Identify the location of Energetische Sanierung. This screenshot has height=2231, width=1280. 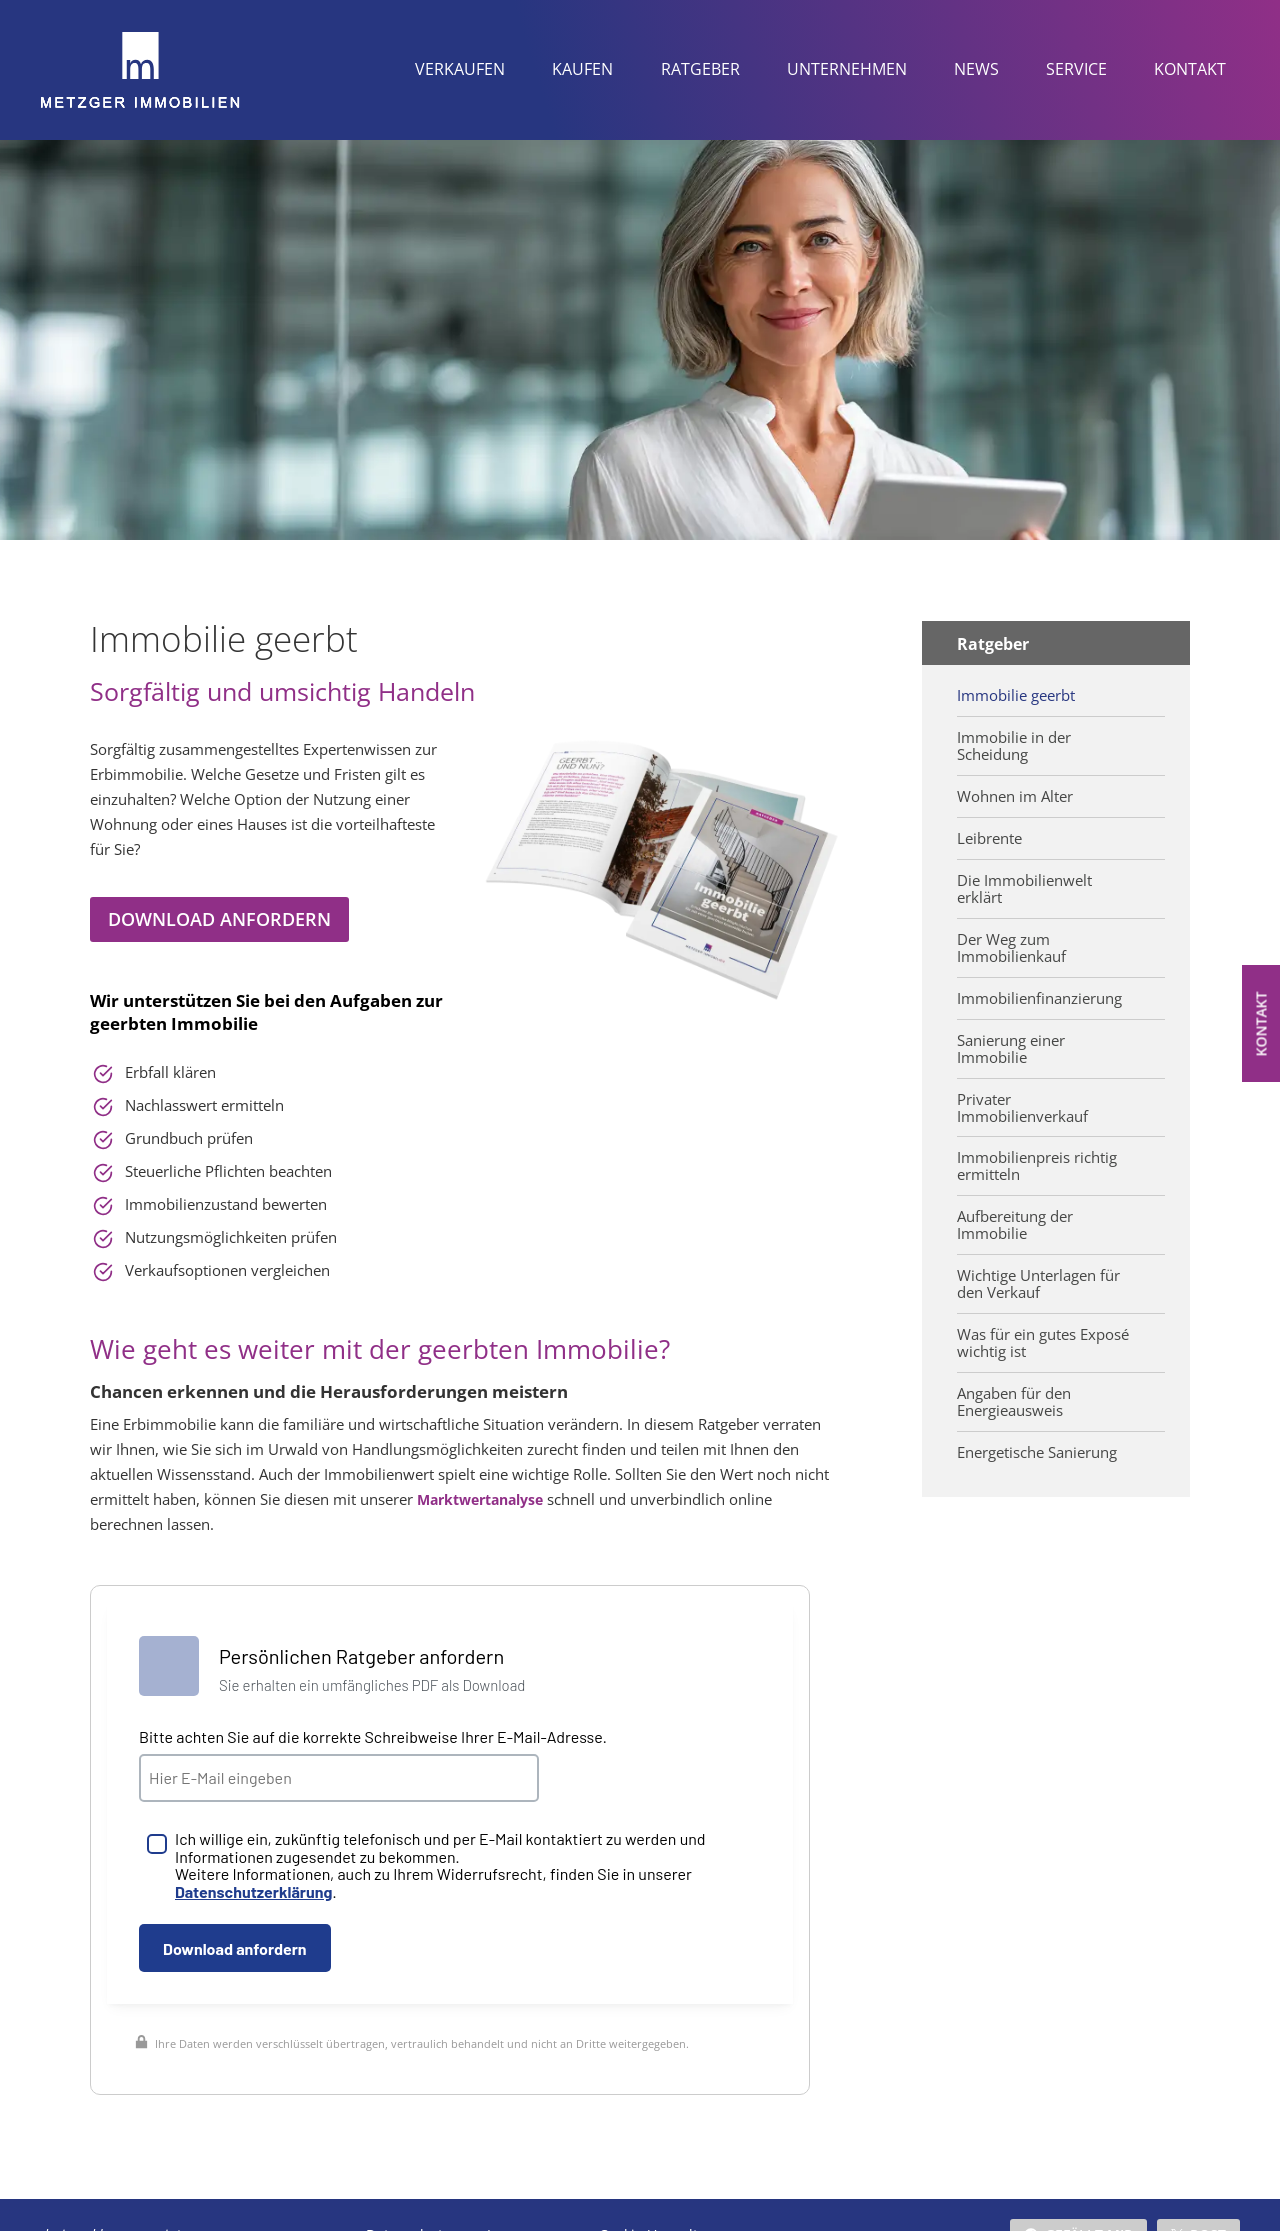
(1037, 1431).